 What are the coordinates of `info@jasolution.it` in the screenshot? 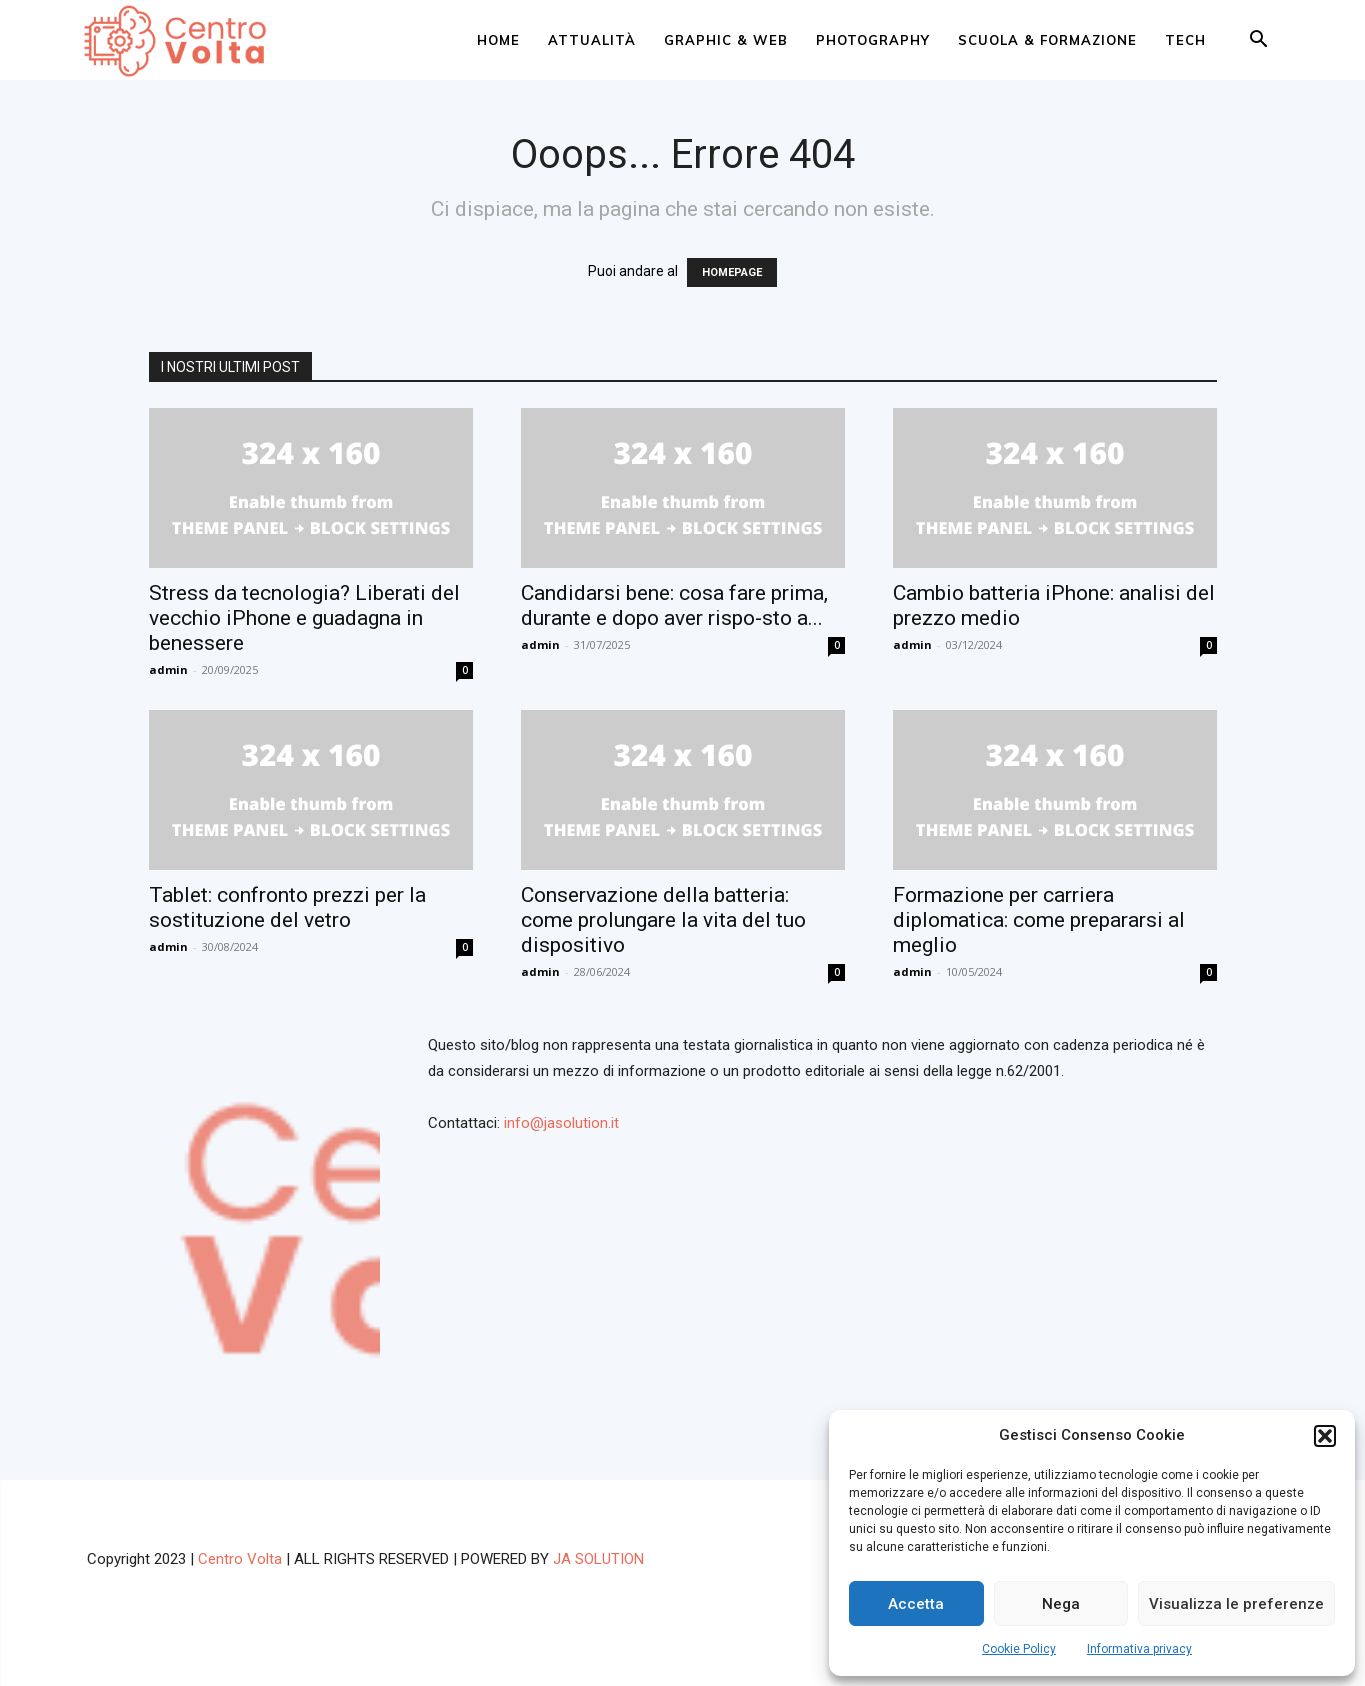 It's located at (561, 1123).